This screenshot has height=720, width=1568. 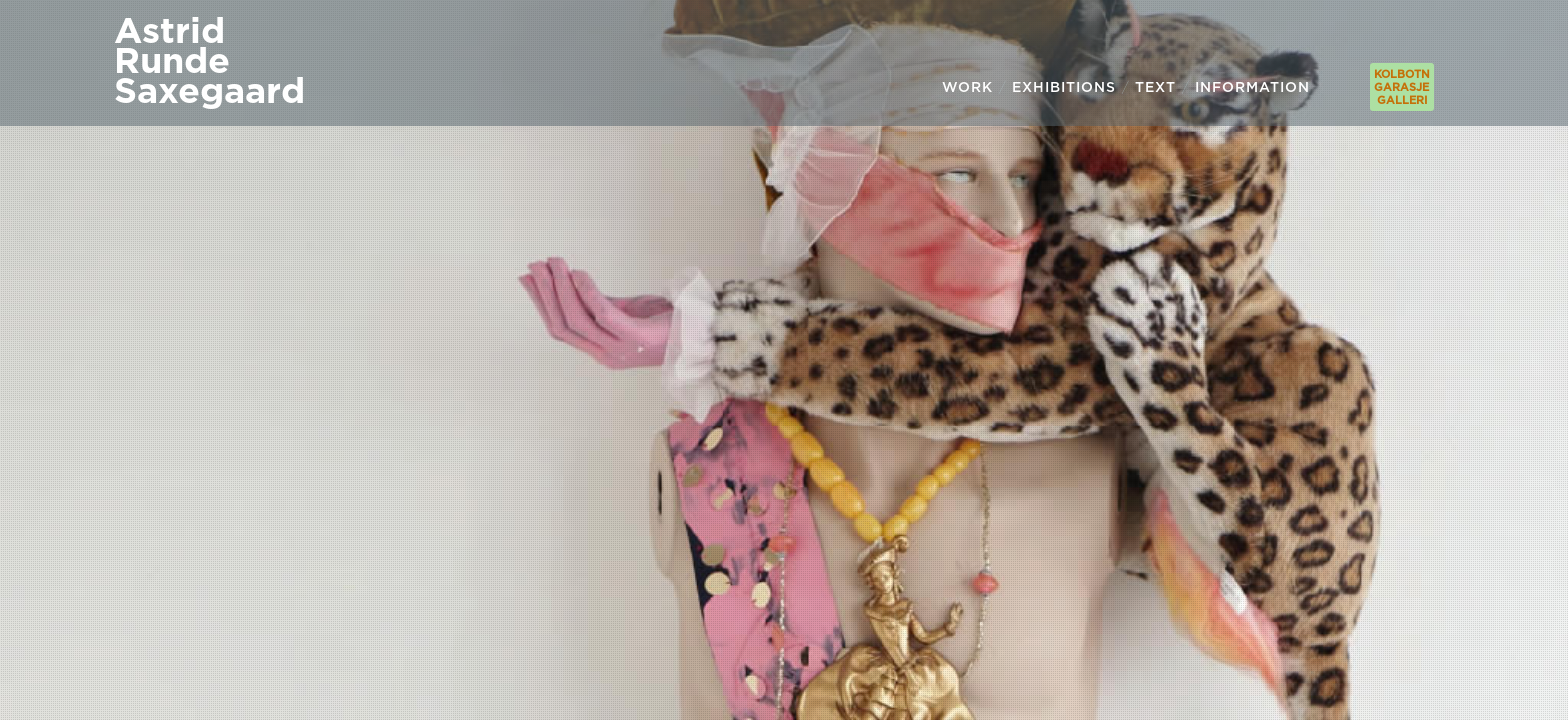 I want to click on WORK, so click(x=967, y=86).